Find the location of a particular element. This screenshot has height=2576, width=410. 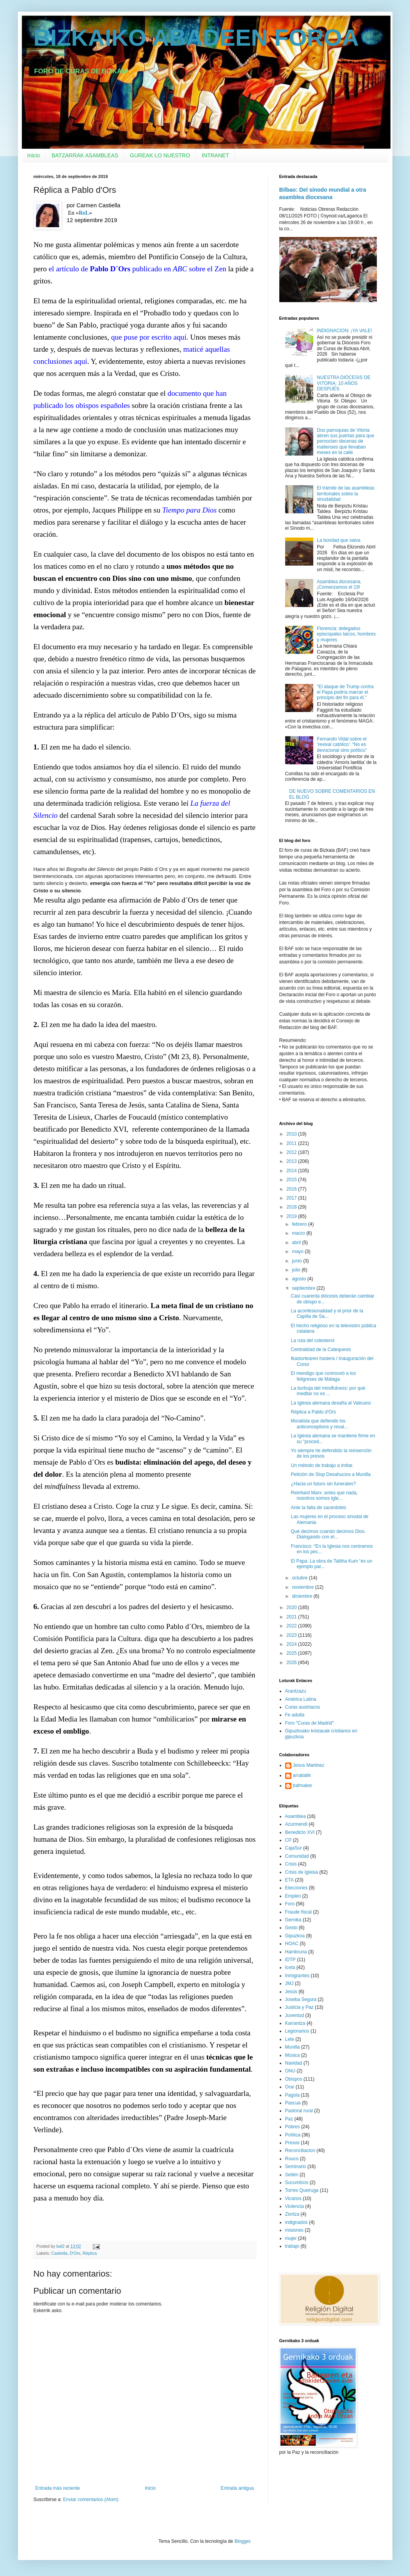

La Iglesia alemana desafía al Vaticano is located at coordinates (331, 1403).